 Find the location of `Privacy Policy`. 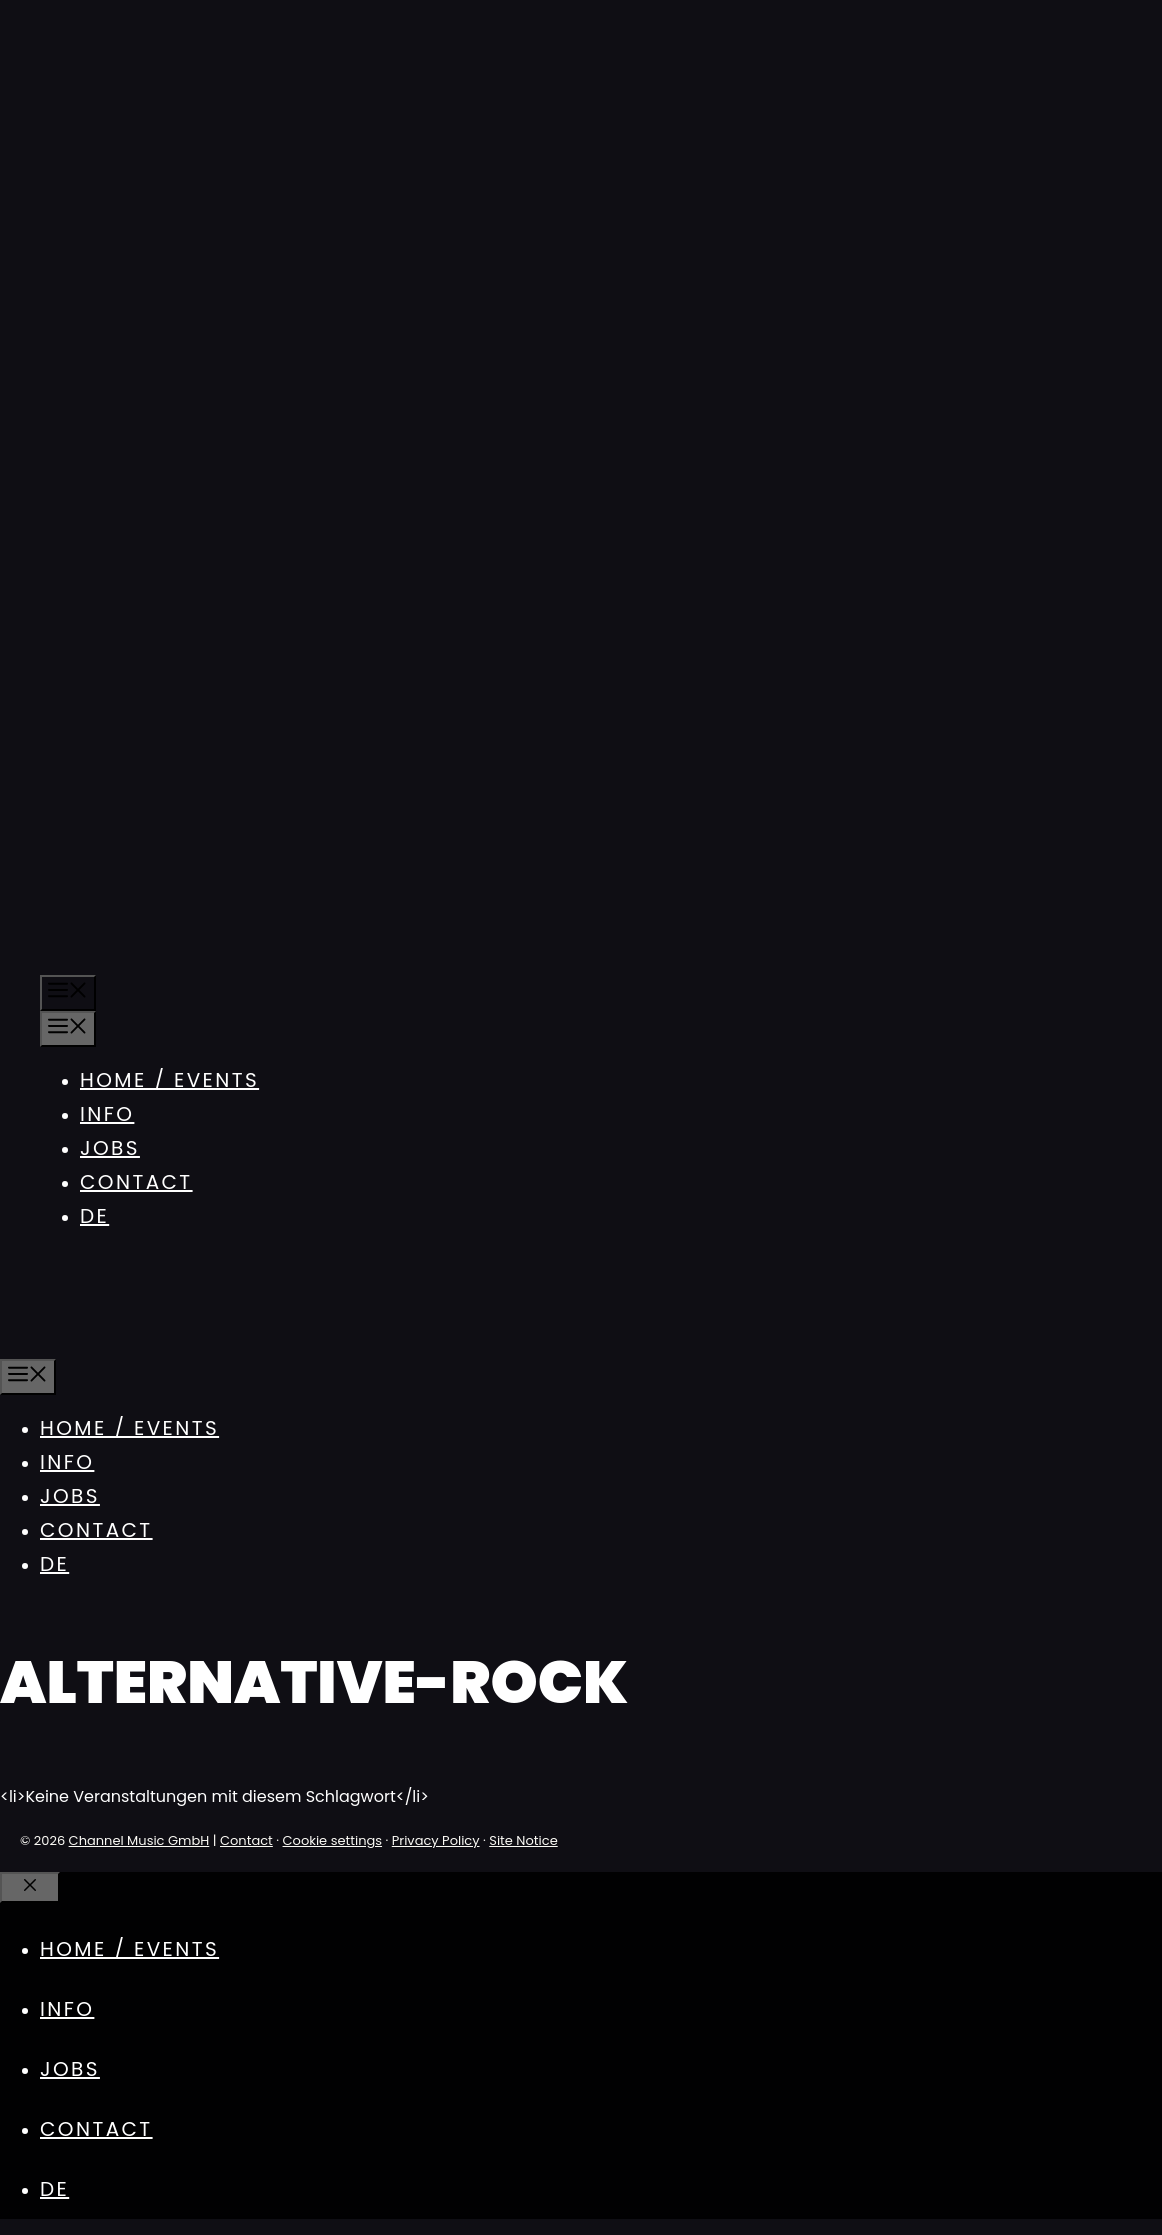

Privacy Policy is located at coordinates (436, 1840).